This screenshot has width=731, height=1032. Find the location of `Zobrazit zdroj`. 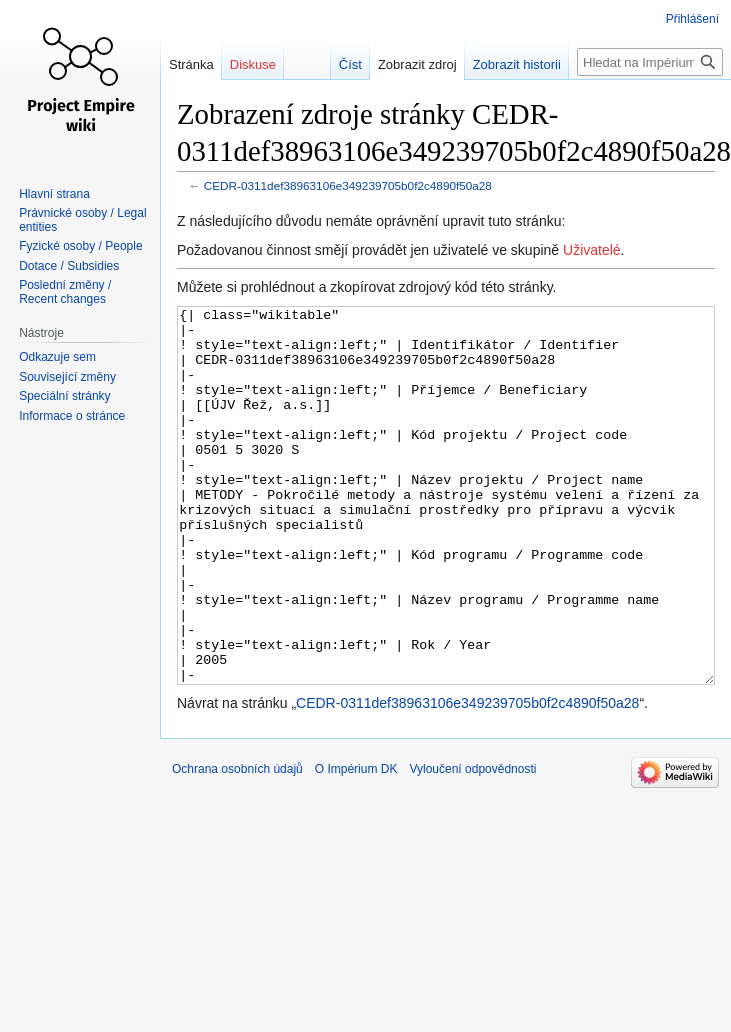

Zobrazit zdroj is located at coordinates (426, 64).